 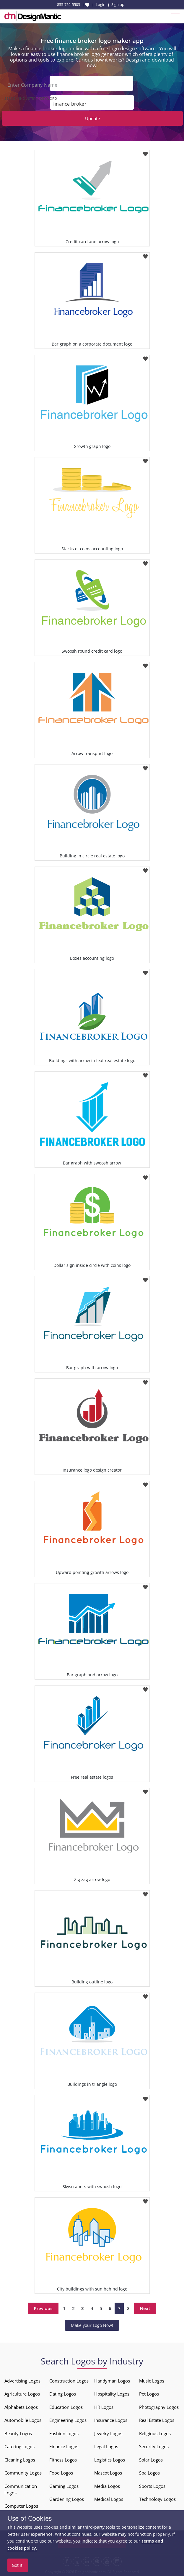 I want to click on Agriculture Logos, so click(x=22, y=2394).